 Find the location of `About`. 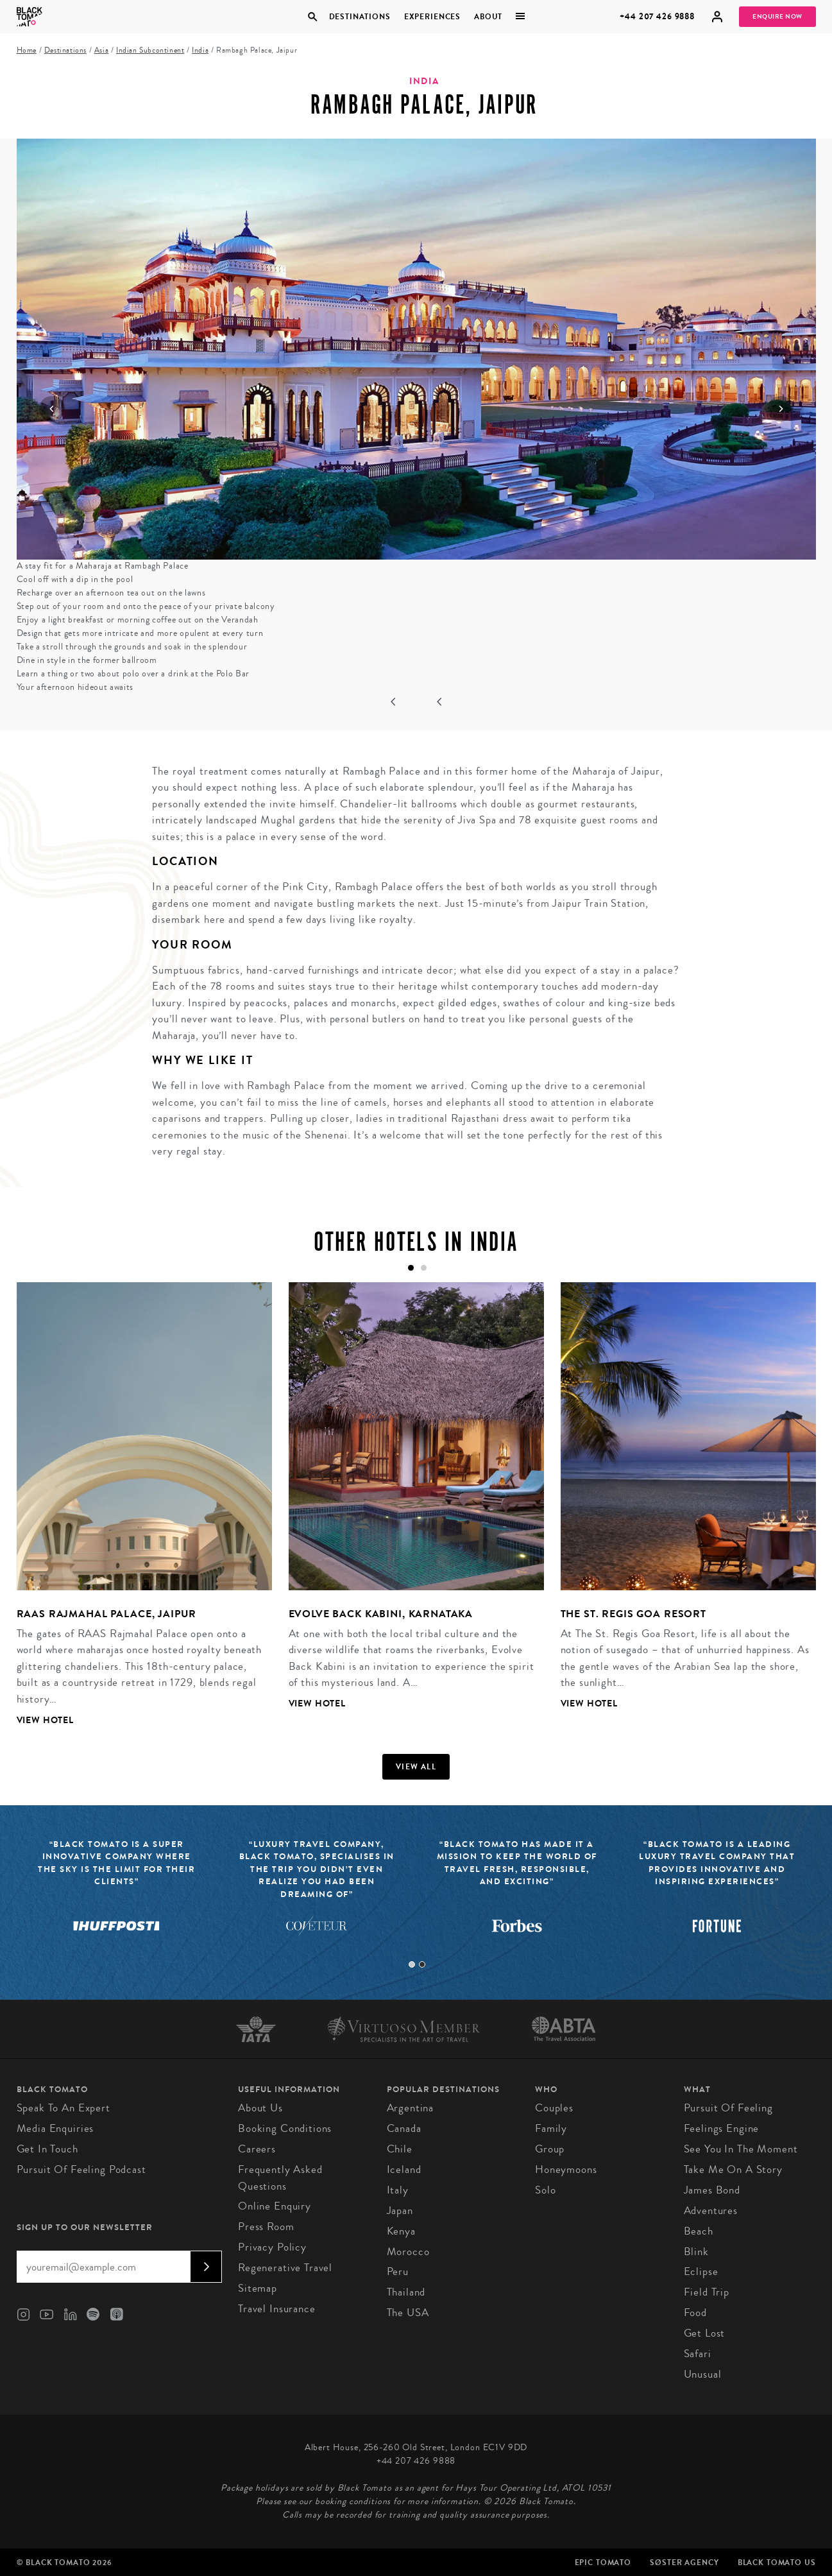

About is located at coordinates (488, 16).